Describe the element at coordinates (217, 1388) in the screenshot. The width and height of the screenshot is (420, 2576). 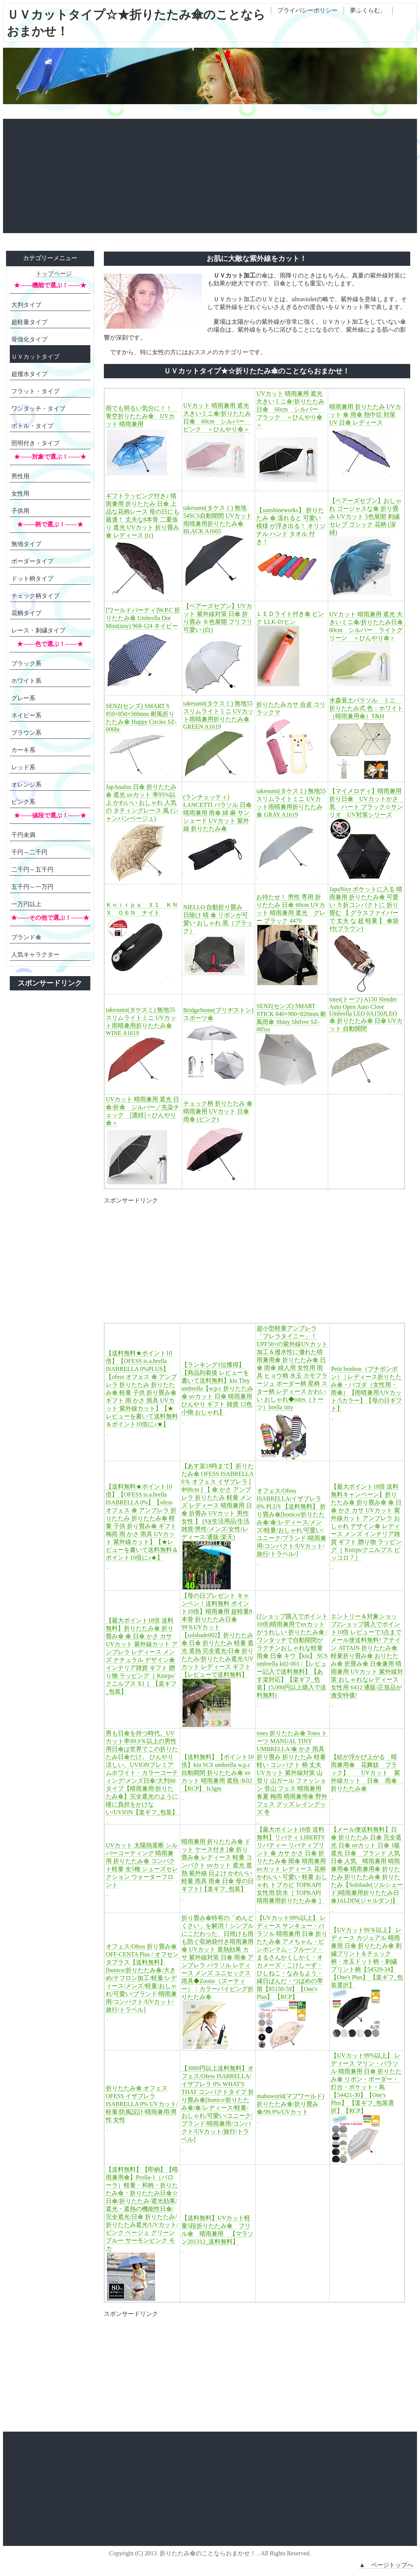
I see `【ランキング1位獲得】【商品到着後 レビューを書いて送料無料】kiu Tiny umbrella【w.p.c 折りたたみ傘 uvカット 日傘 晴雨兼用 ひんやり ギフト 雑貨 12色 小物 おしゃれ】` at that location.